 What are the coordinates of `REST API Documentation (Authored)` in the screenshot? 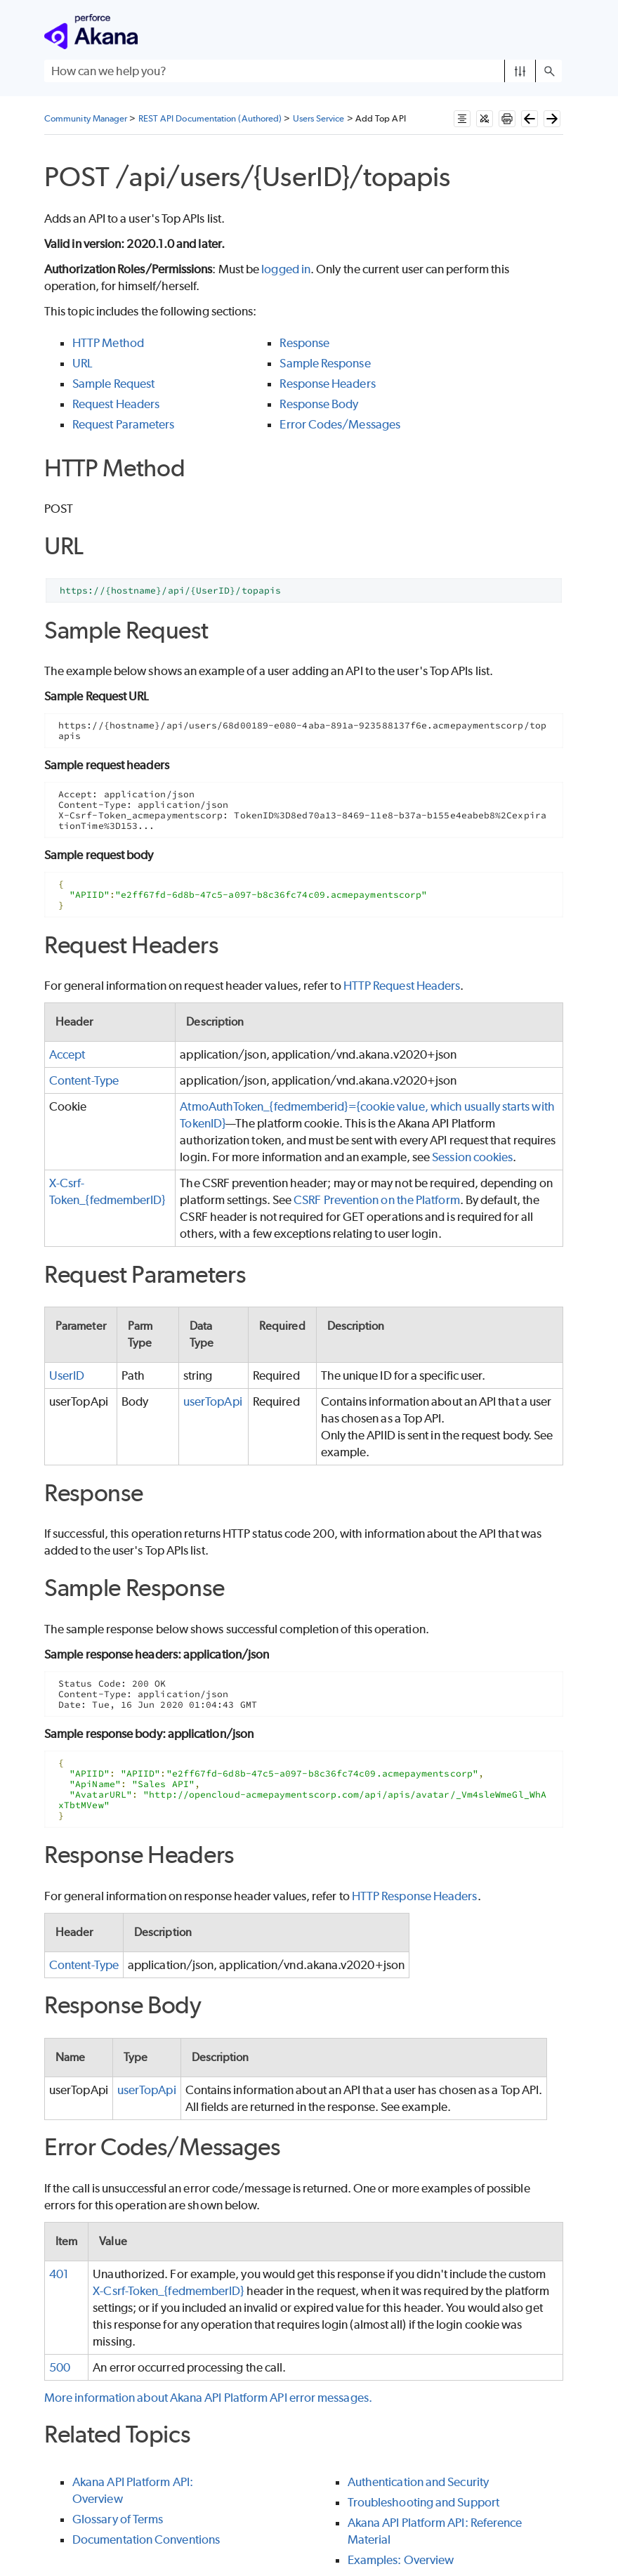 It's located at (210, 118).